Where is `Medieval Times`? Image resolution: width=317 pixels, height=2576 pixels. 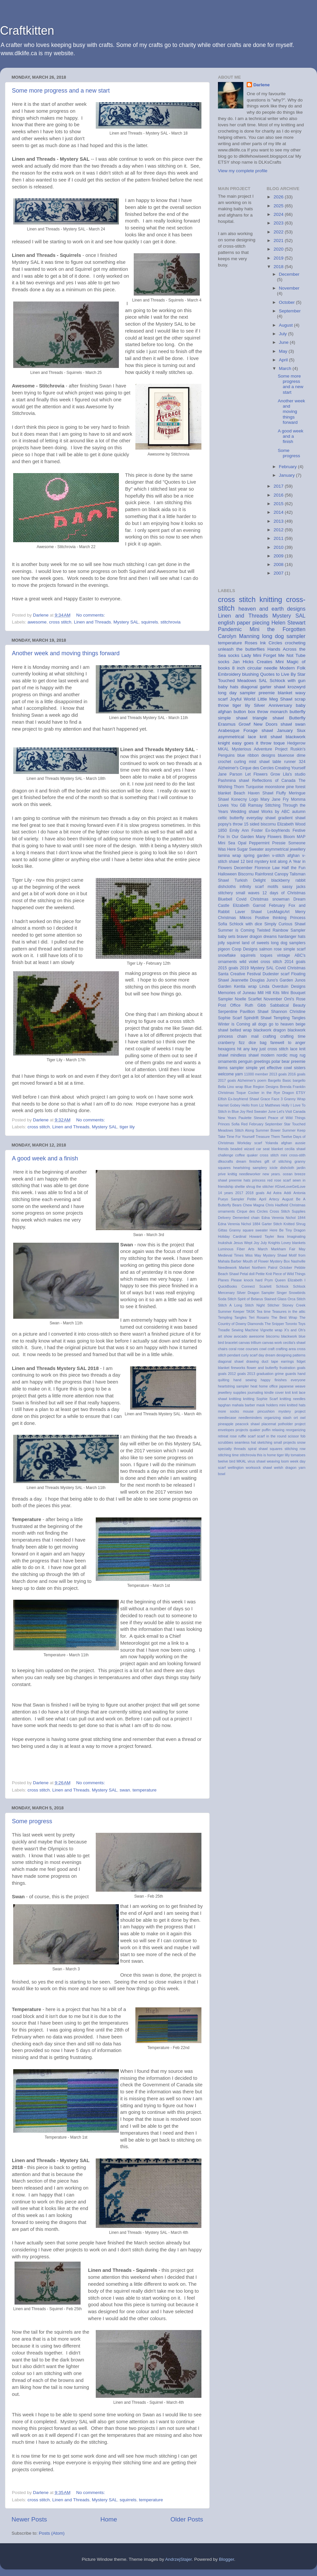 Medieval Times is located at coordinates (230, 1255).